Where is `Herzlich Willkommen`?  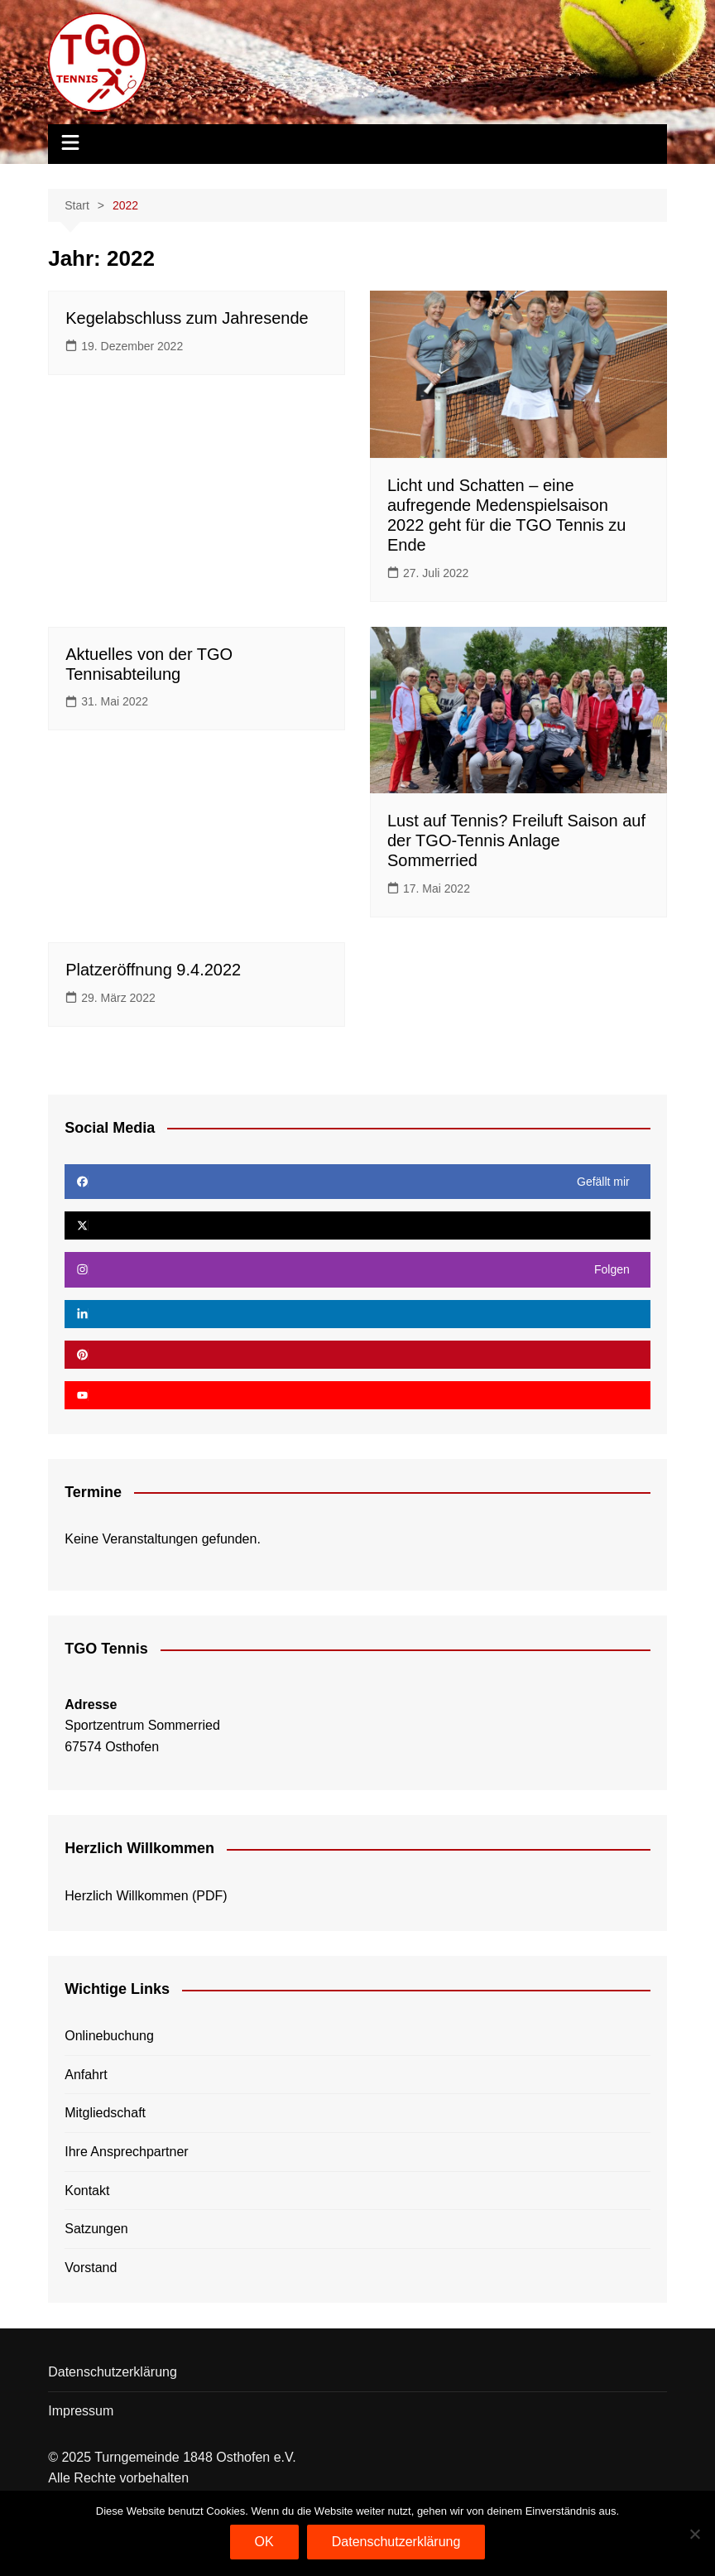 Herzlich Willkommen is located at coordinates (126, 1896).